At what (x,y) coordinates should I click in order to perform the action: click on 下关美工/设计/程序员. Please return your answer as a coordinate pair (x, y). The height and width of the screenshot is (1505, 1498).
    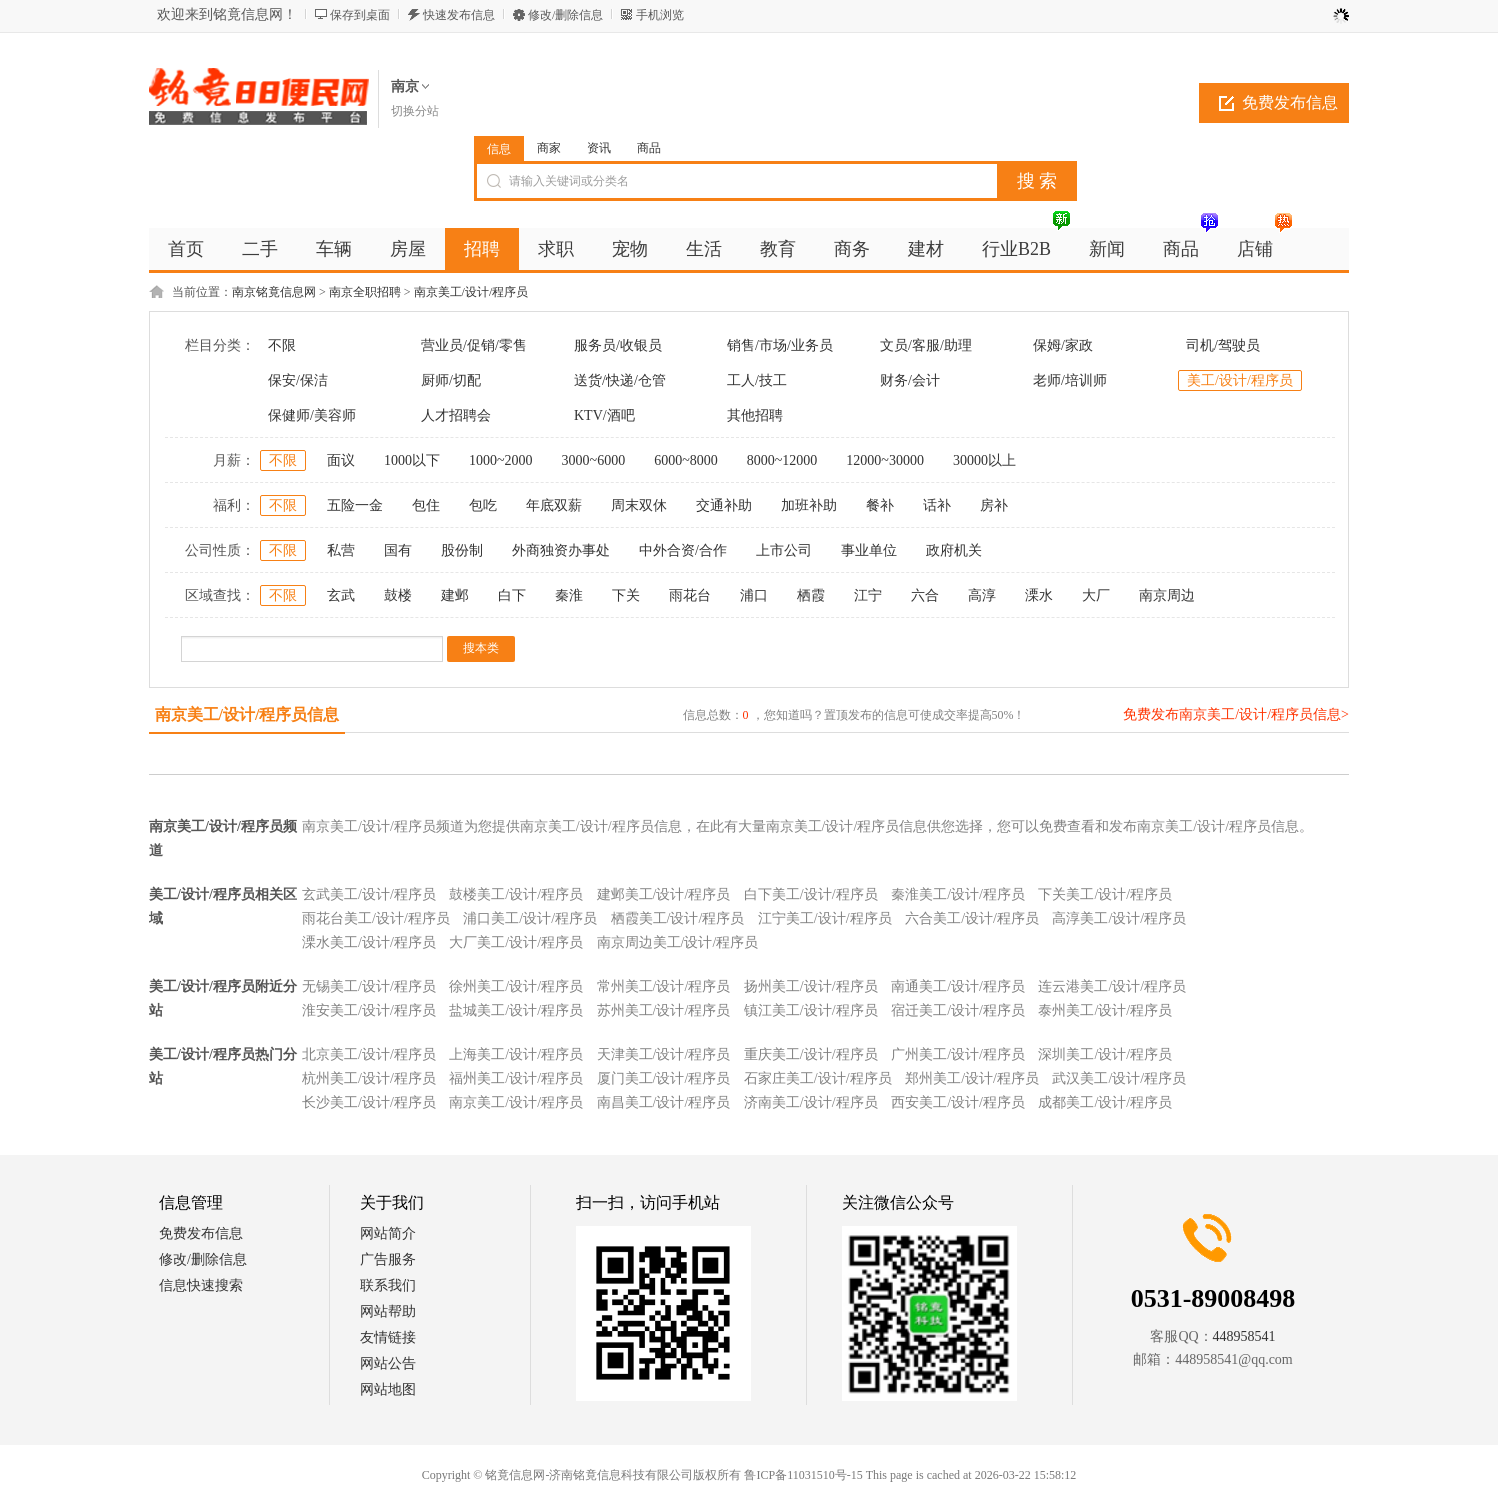
    Looking at the image, I should click on (1105, 894).